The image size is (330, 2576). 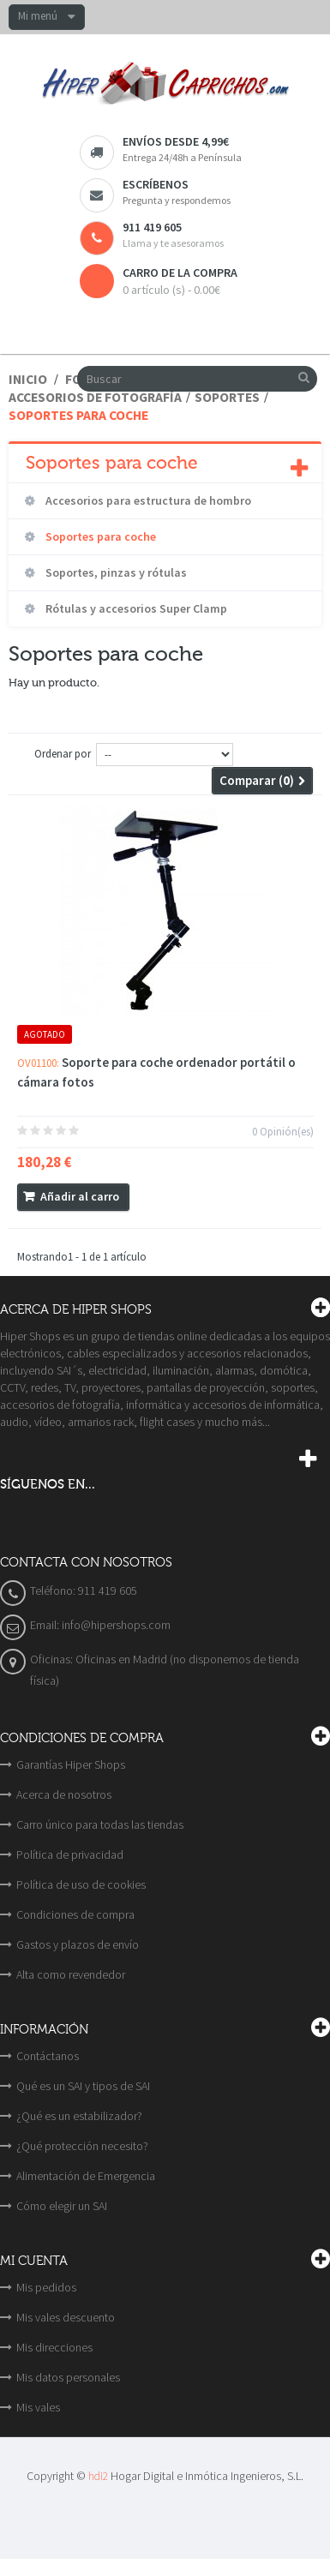 What do you see at coordinates (47, 2056) in the screenshot?
I see `Contáctanos` at bounding box center [47, 2056].